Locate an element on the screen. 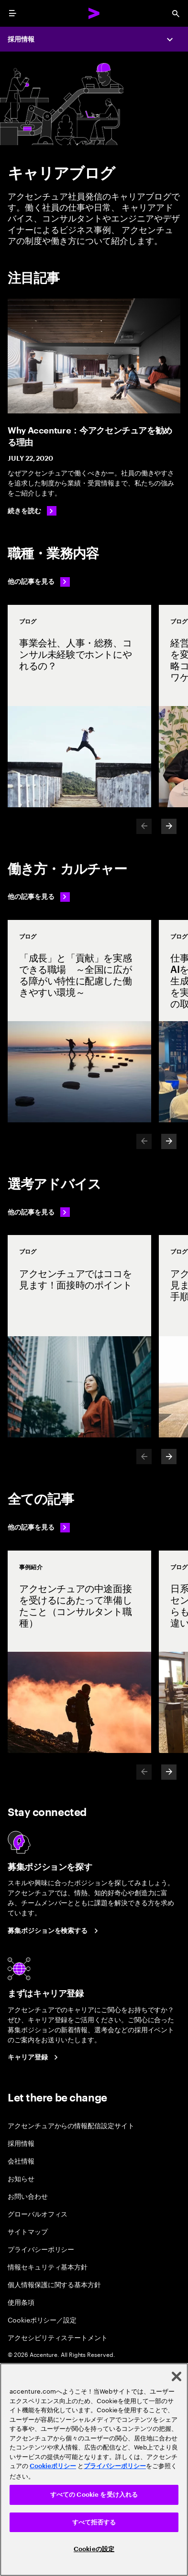  [事例紹介: 「成長」と「貢献」を実感できる職場 ～全国に広がる障がい特性に配慮した働きやすい環境～] is located at coordinates (79, 1021).